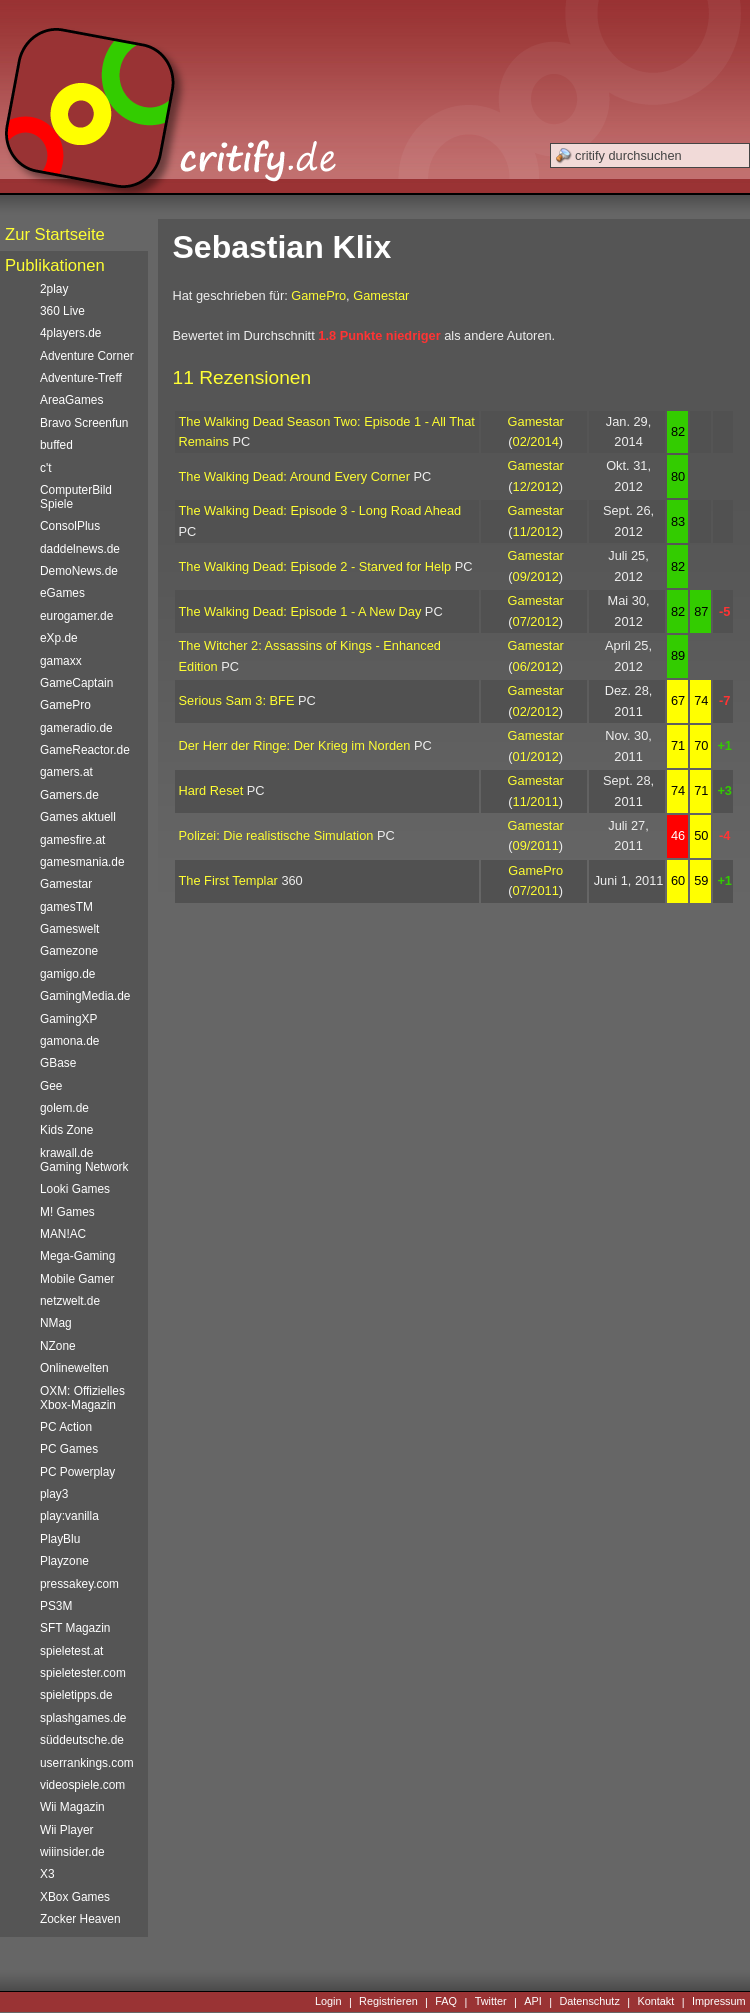 This screenshot has width=750, height=2013. What do you see at coordinates (536, 621) in the screenshot?
I see `07/2012` at bounding box center [536, 621].